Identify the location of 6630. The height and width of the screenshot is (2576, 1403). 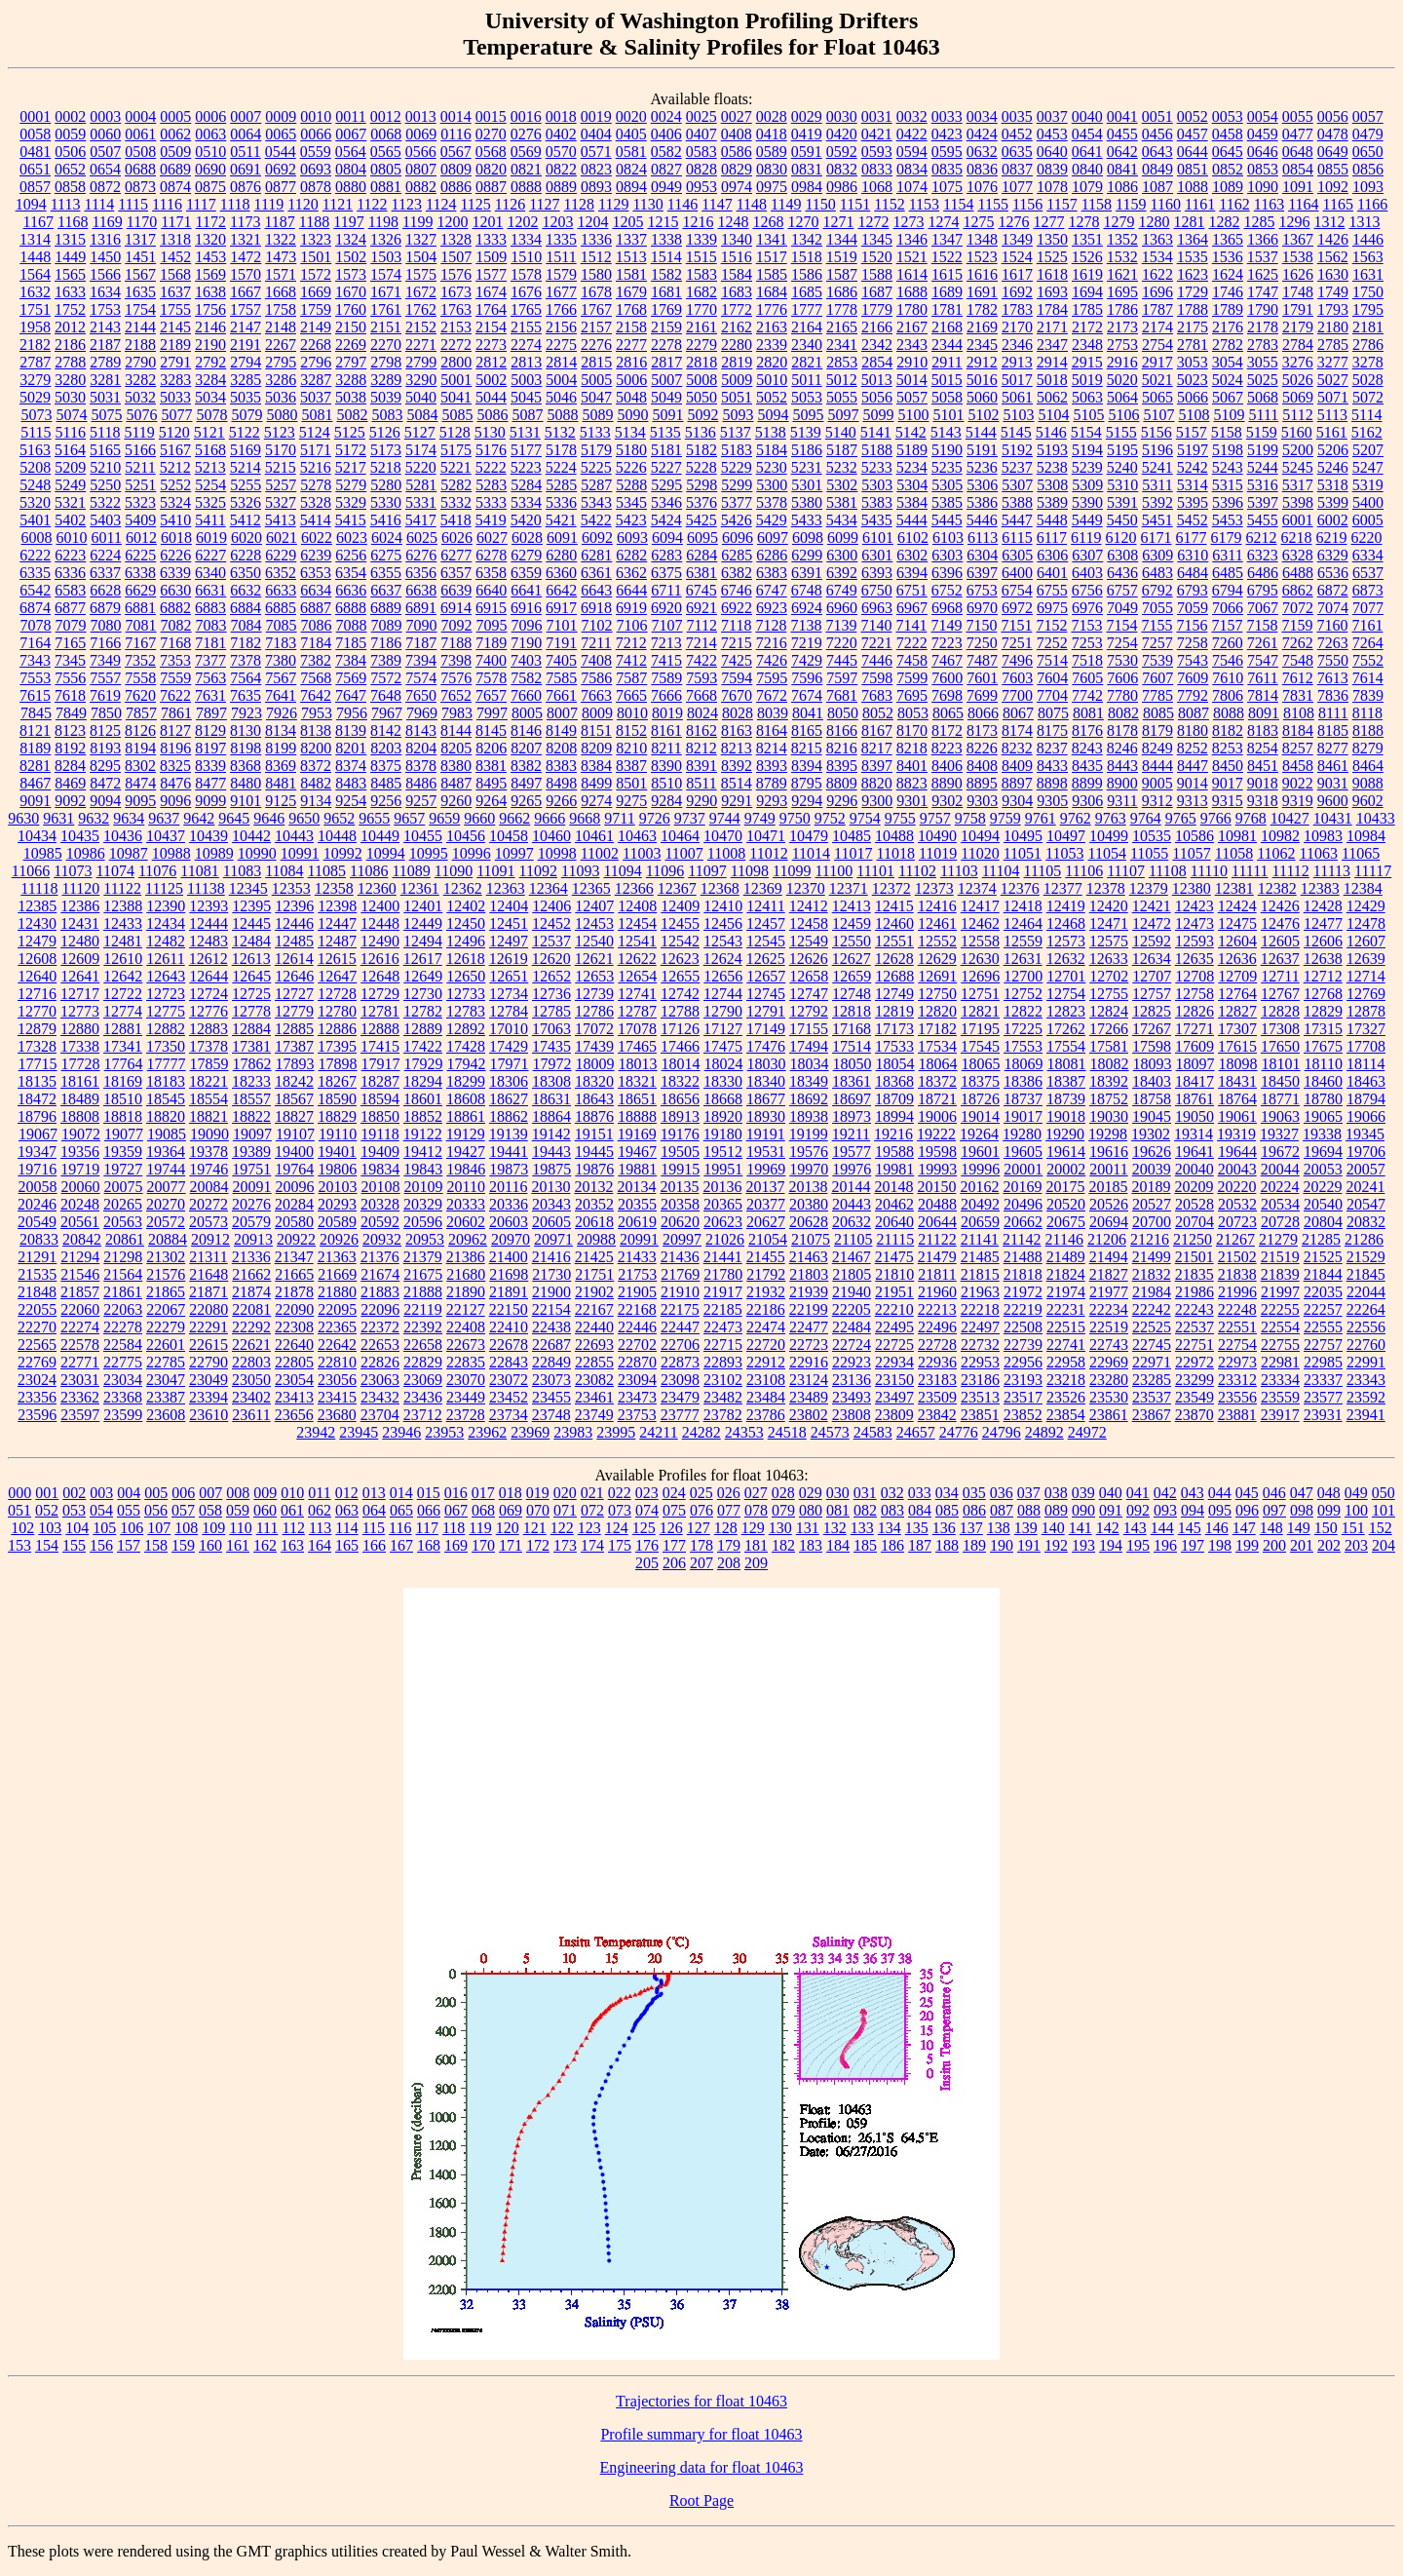
(175, 590).